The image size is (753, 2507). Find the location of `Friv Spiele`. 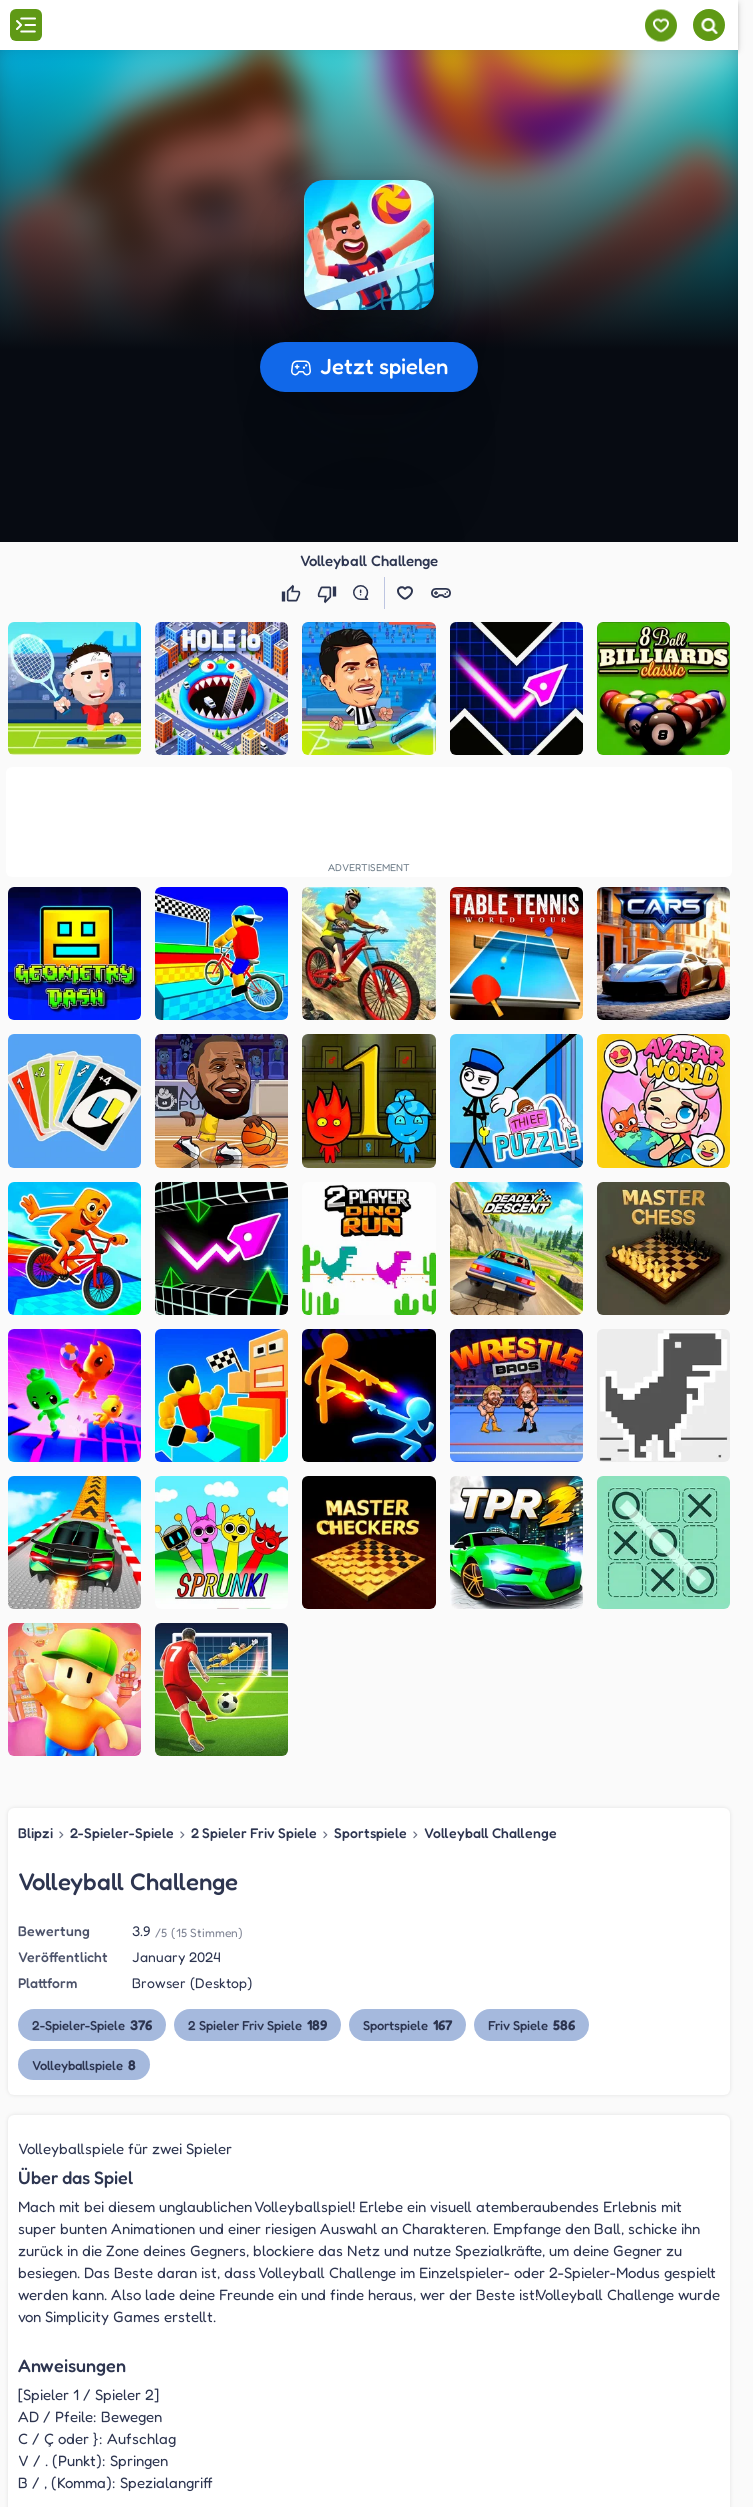

Friv Spiele is located at coordinates (531, 2024).